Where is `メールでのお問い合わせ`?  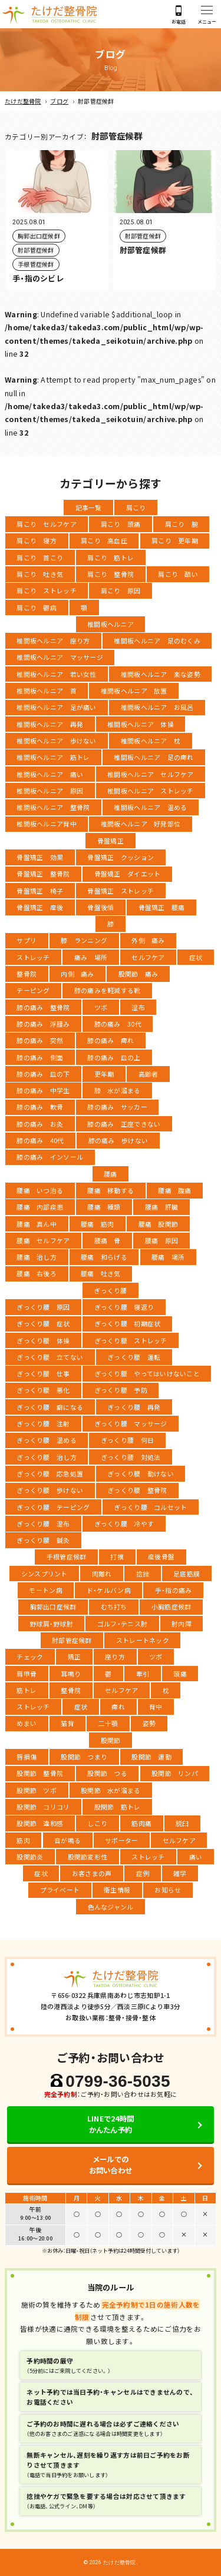
メールでのお問い合わせ is located at coordinates (111, 2165).